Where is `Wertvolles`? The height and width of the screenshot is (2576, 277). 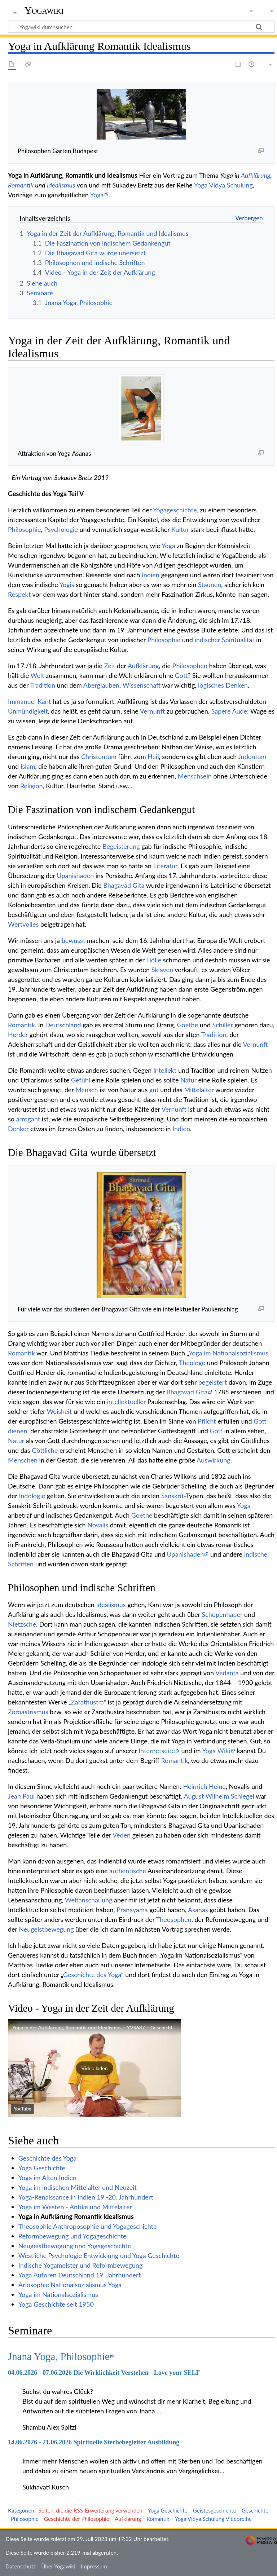
Wertvolles is located at coordinates (23, 924).